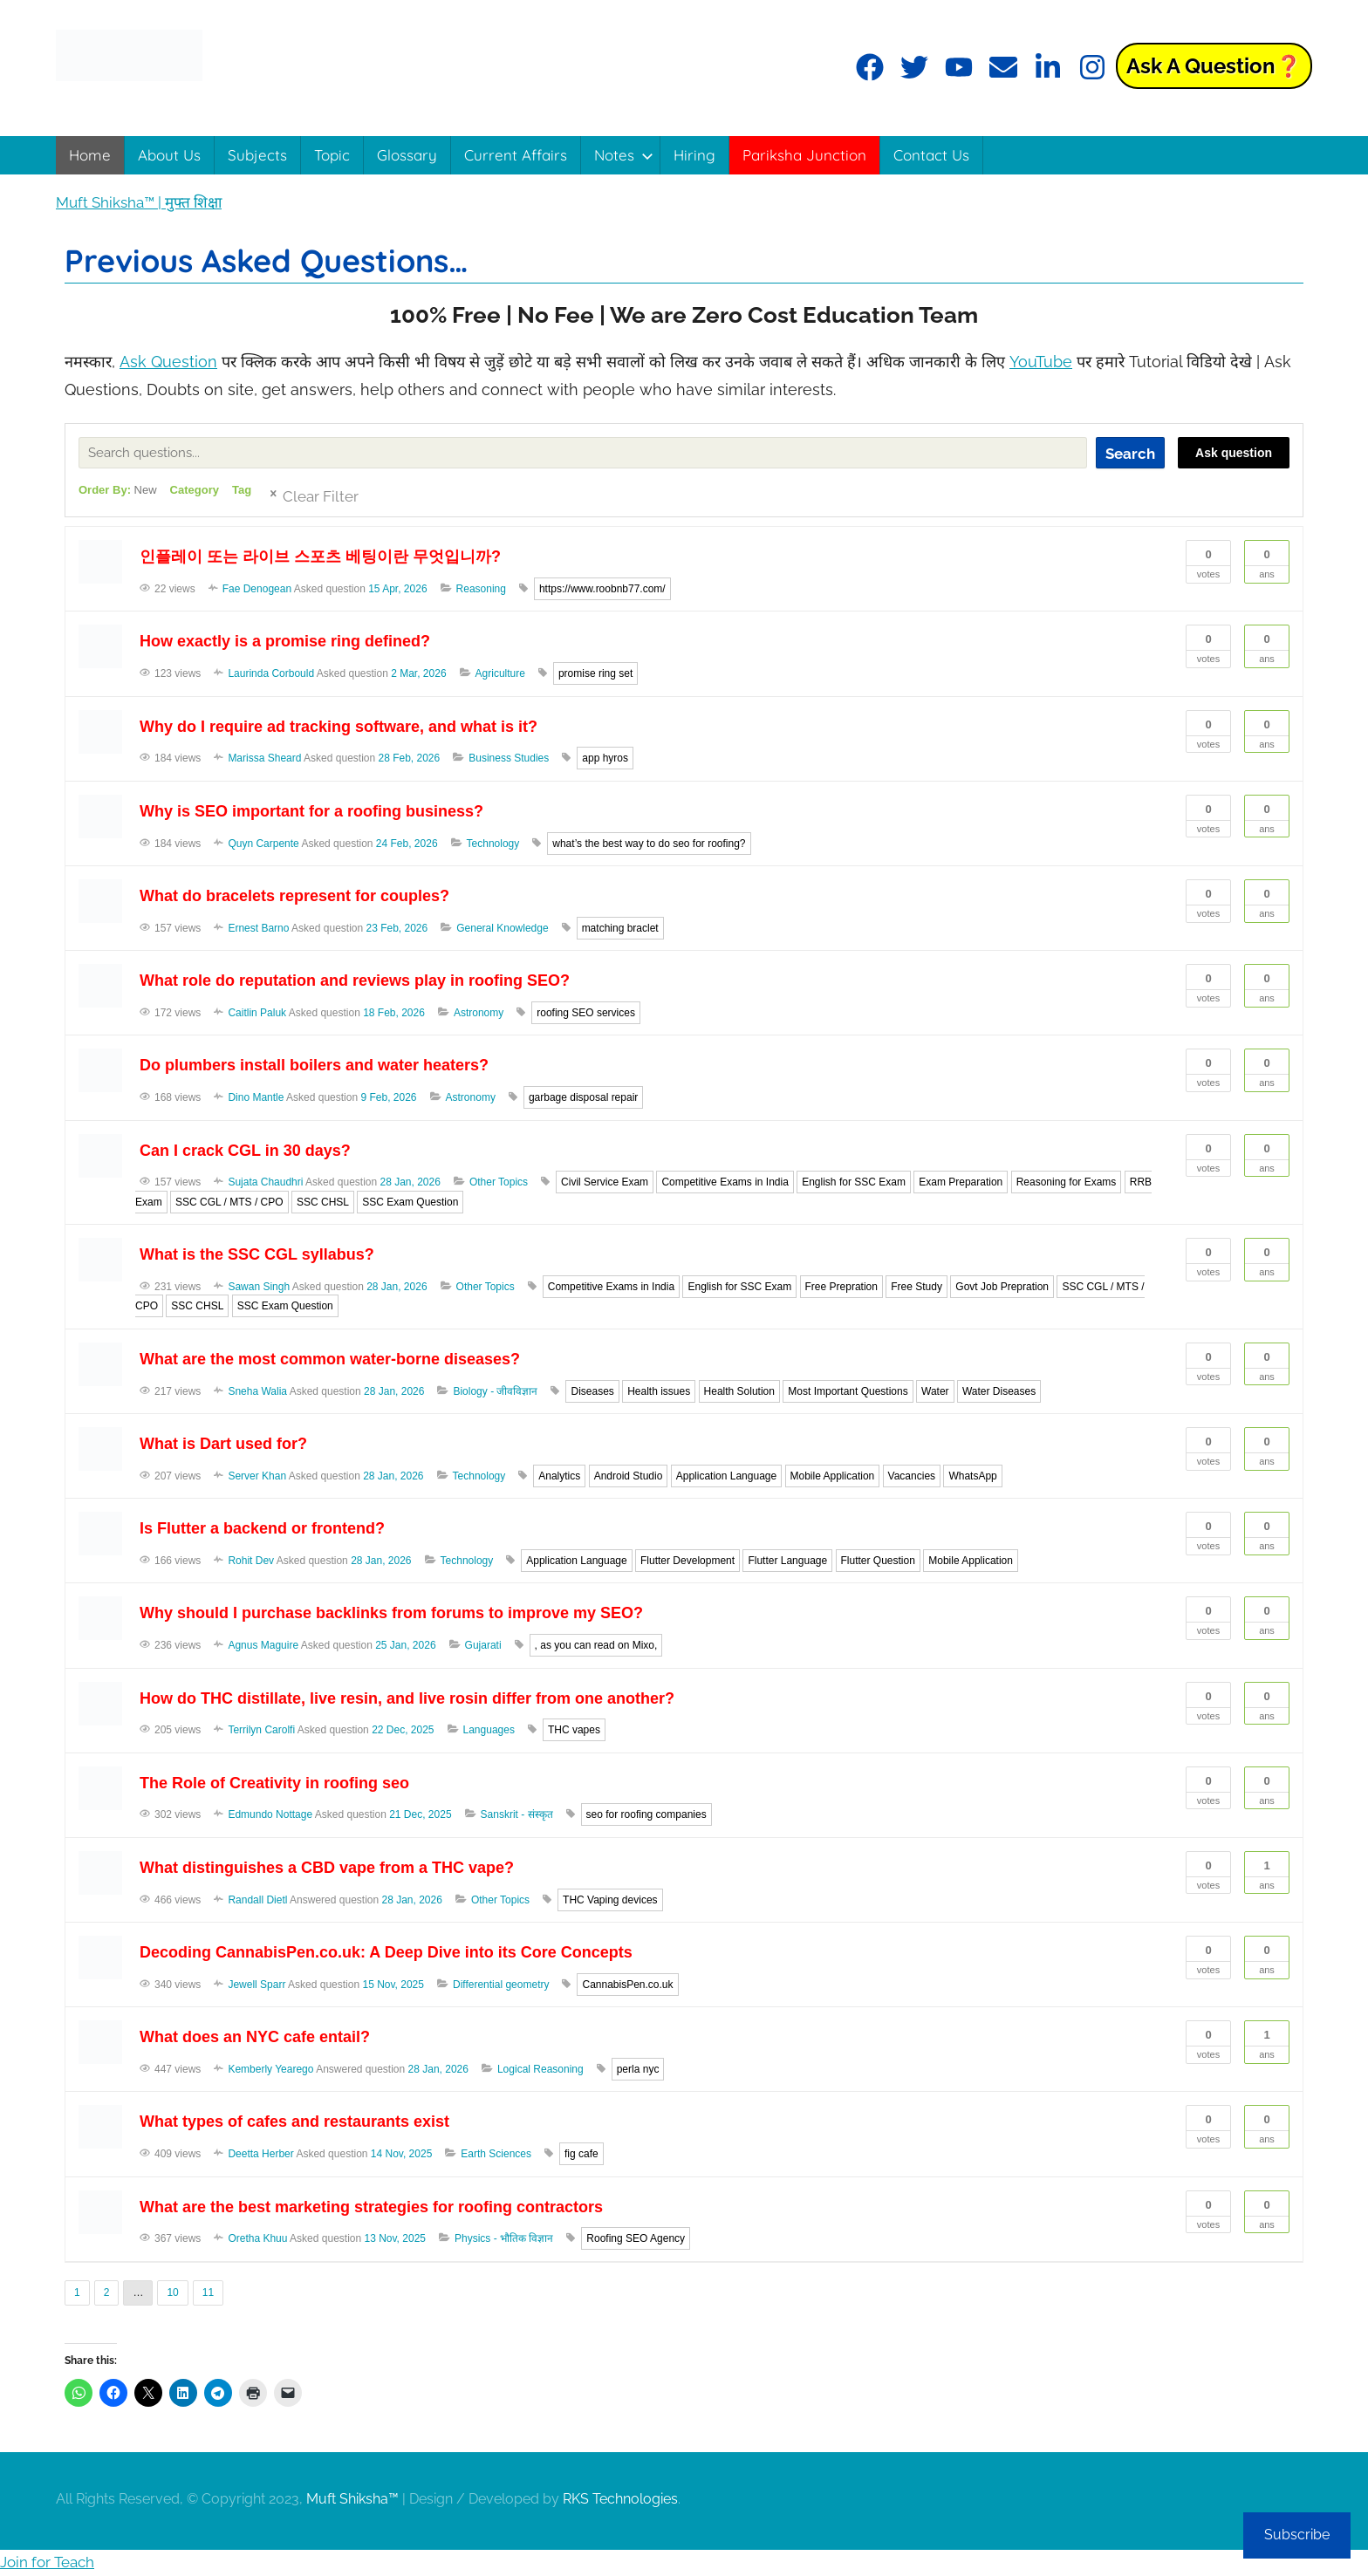  What do you see at coordinates (229, 1202) in the screenshot?
I see `SSC CGL / MTS / CPO` at bounding box center [229, 1202].